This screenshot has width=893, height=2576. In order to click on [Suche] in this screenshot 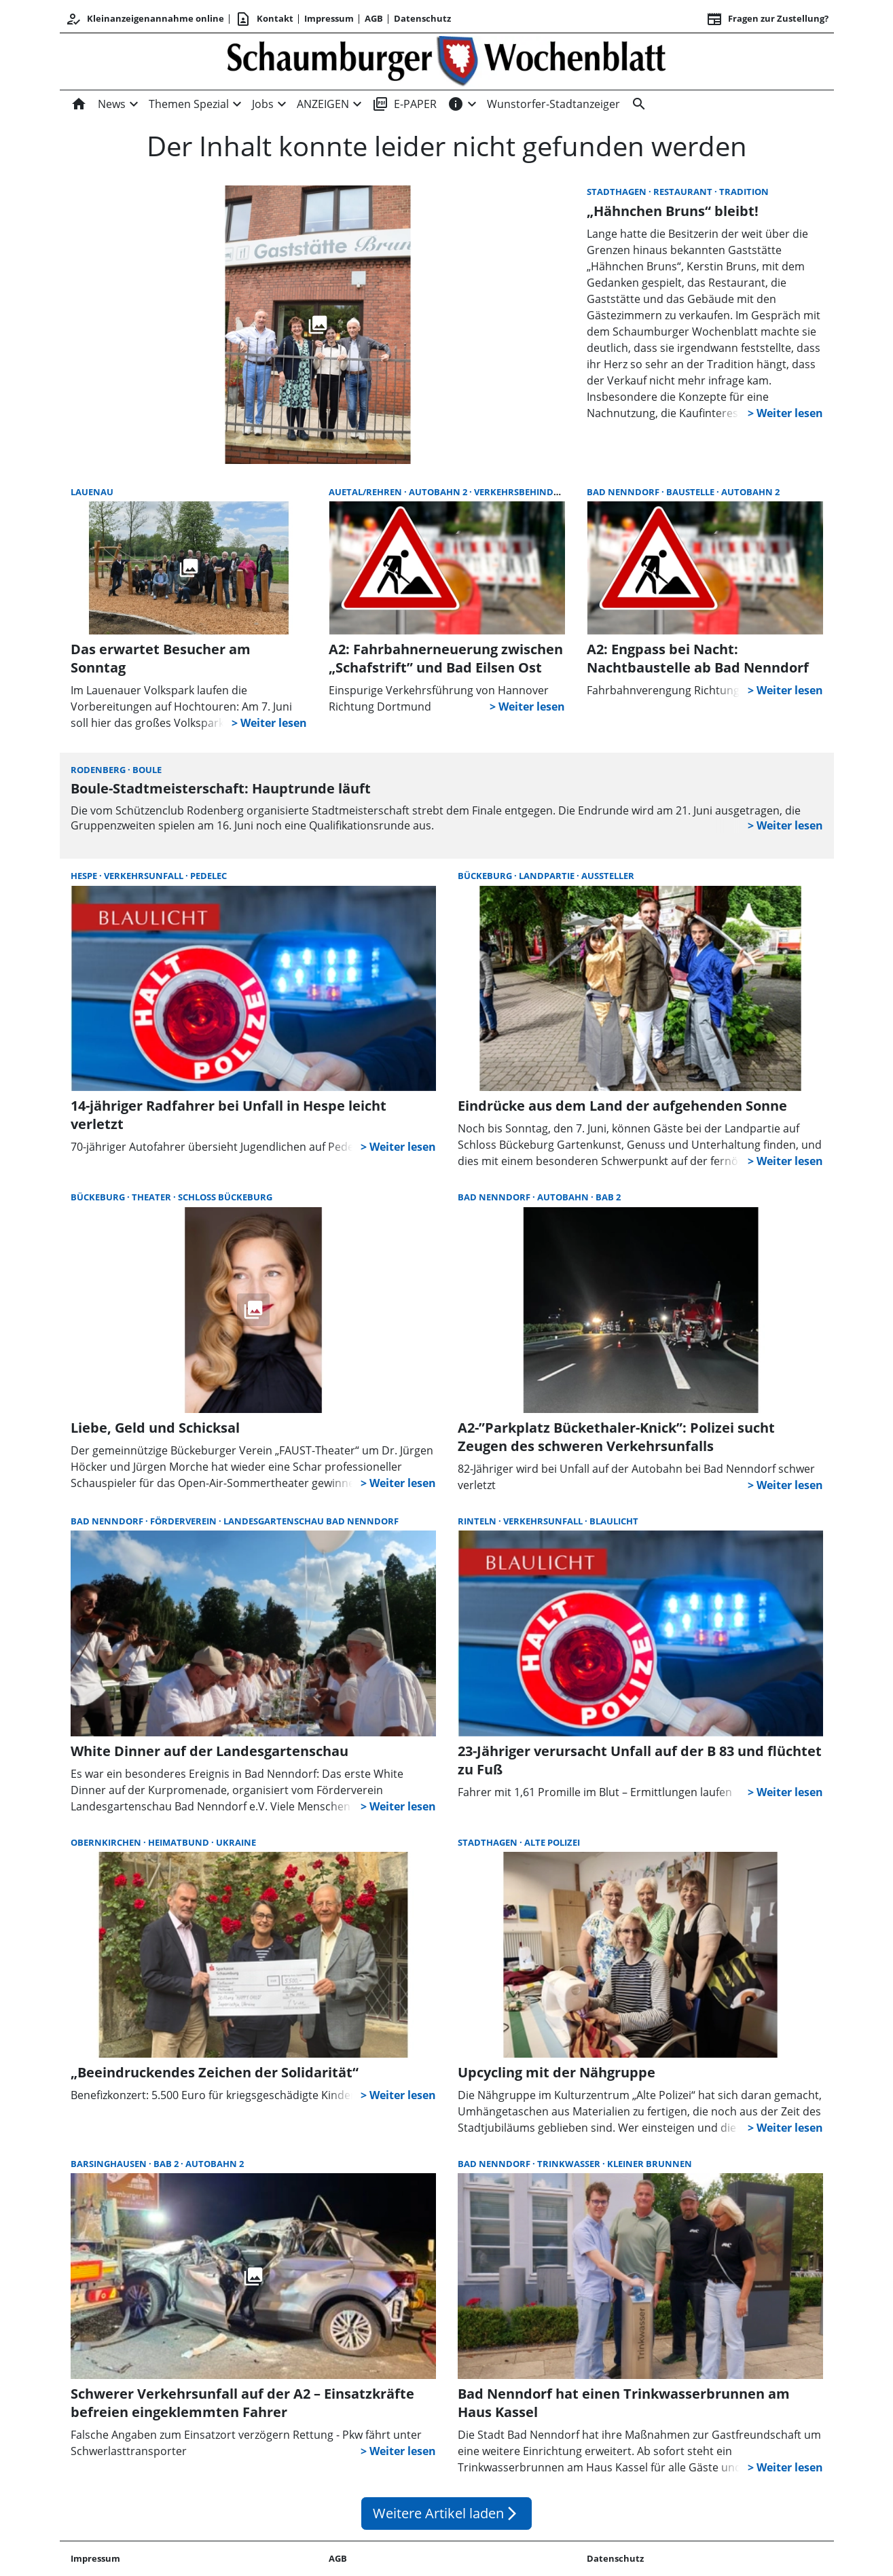, I will do `click(636, 104)`.